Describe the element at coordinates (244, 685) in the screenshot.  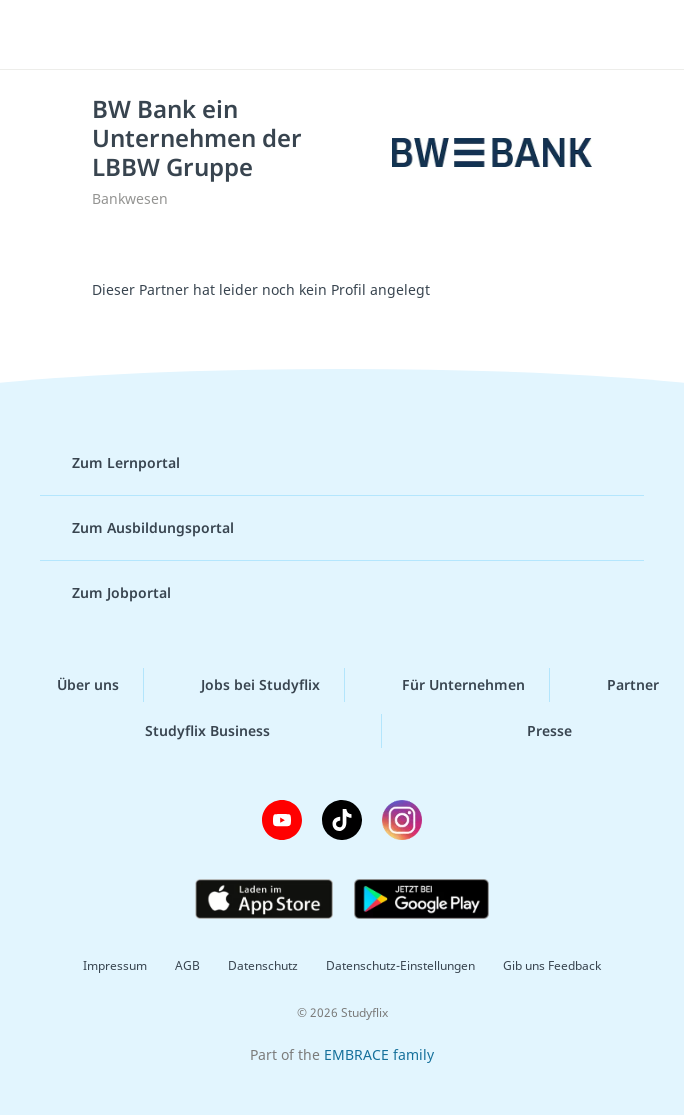
I see `Jobs bei Studyflix` at that location.